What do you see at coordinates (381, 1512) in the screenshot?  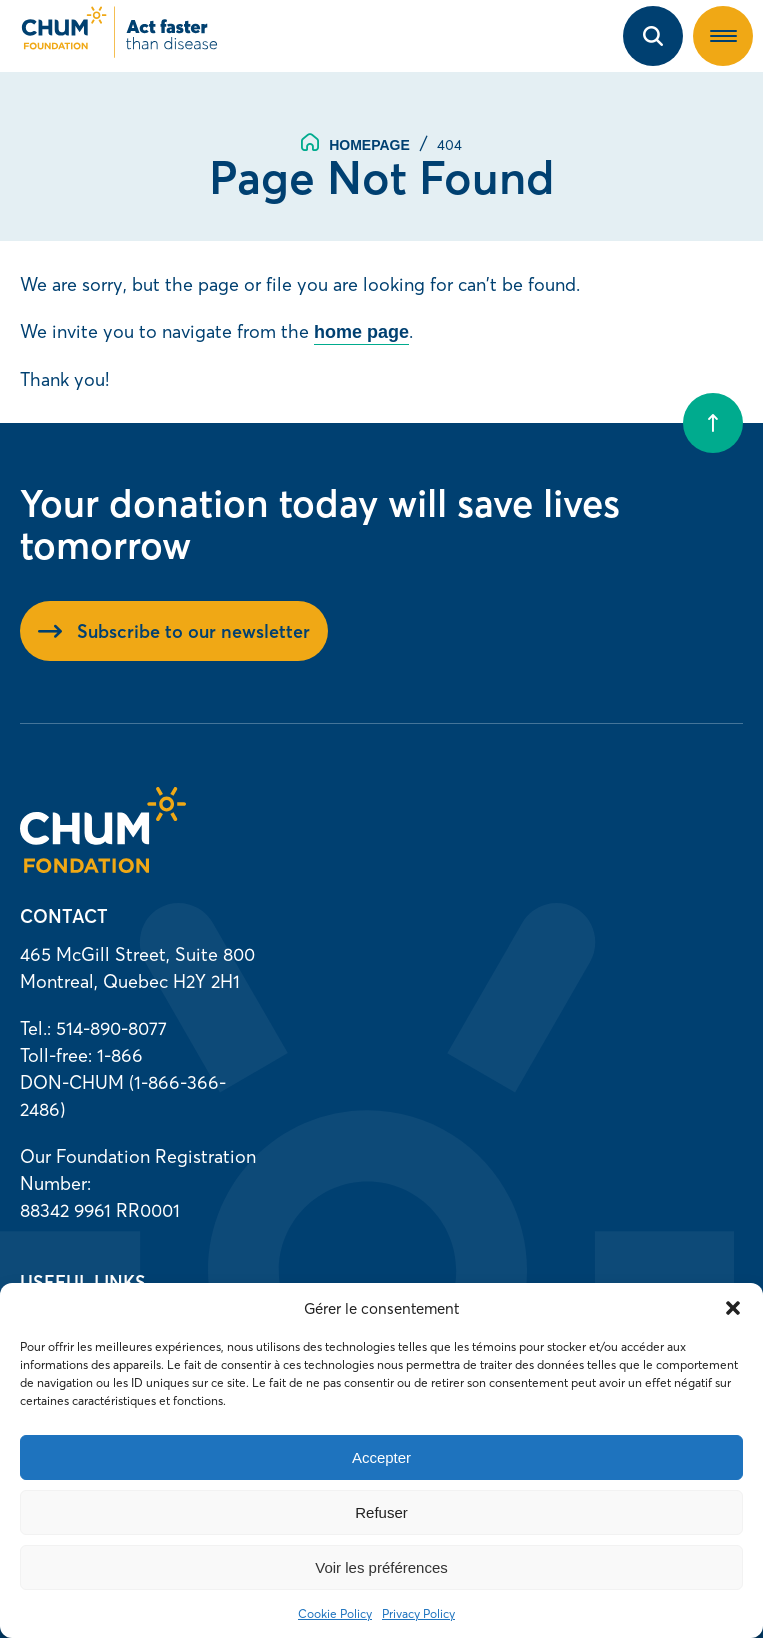 I see `Refuser` at bounding box center [381, 1512].